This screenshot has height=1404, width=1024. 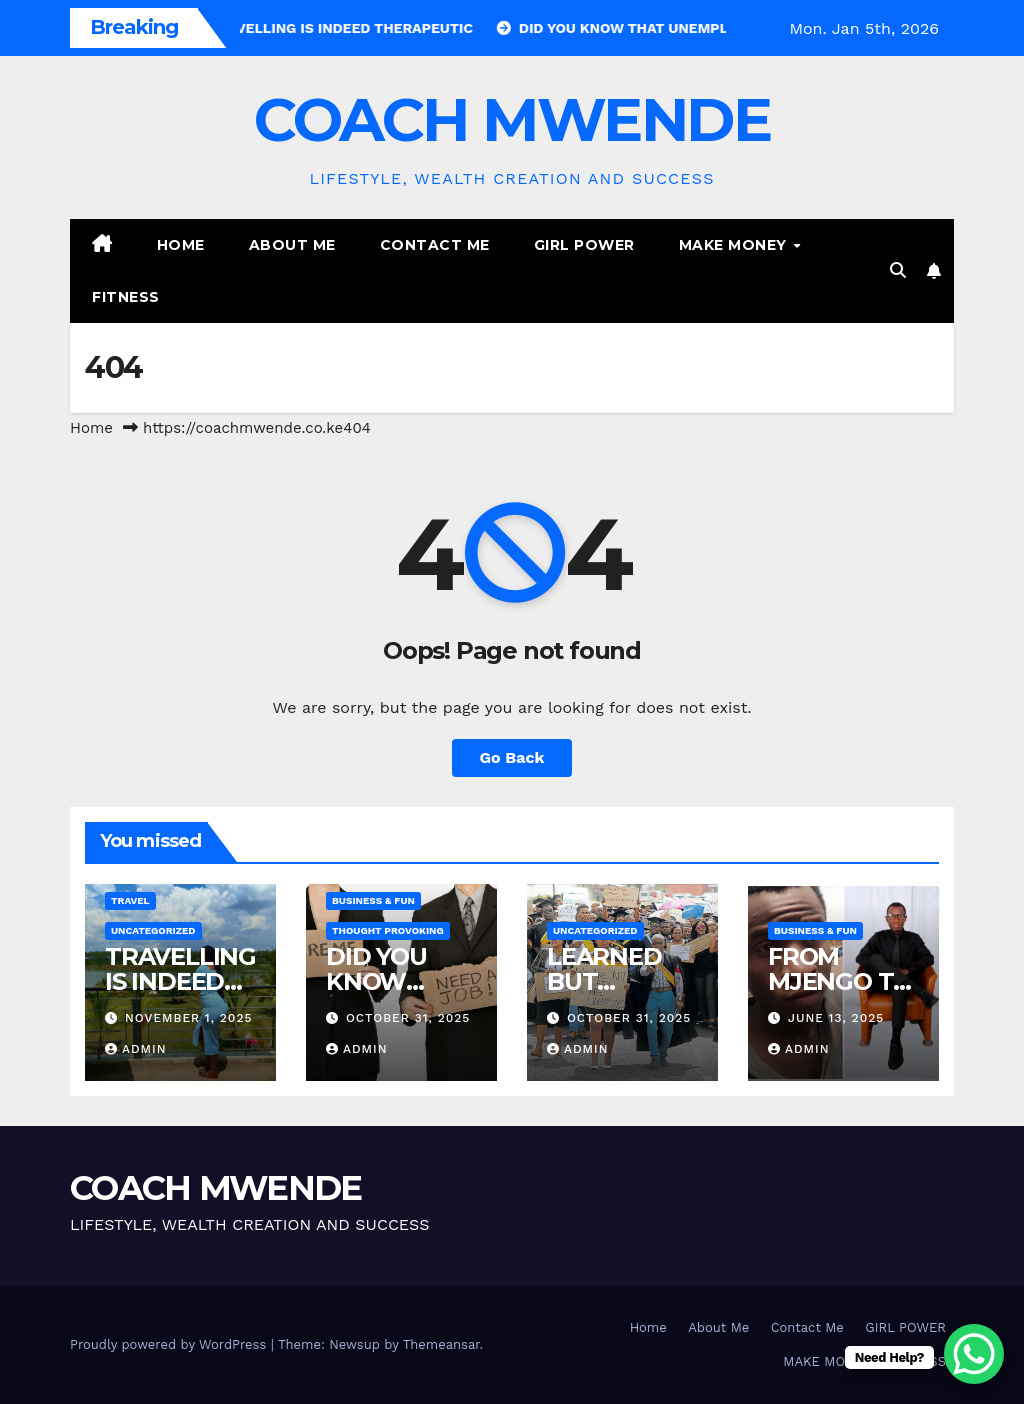 I want to click on BUSINESS & FUN, so click(x=373, y=900).